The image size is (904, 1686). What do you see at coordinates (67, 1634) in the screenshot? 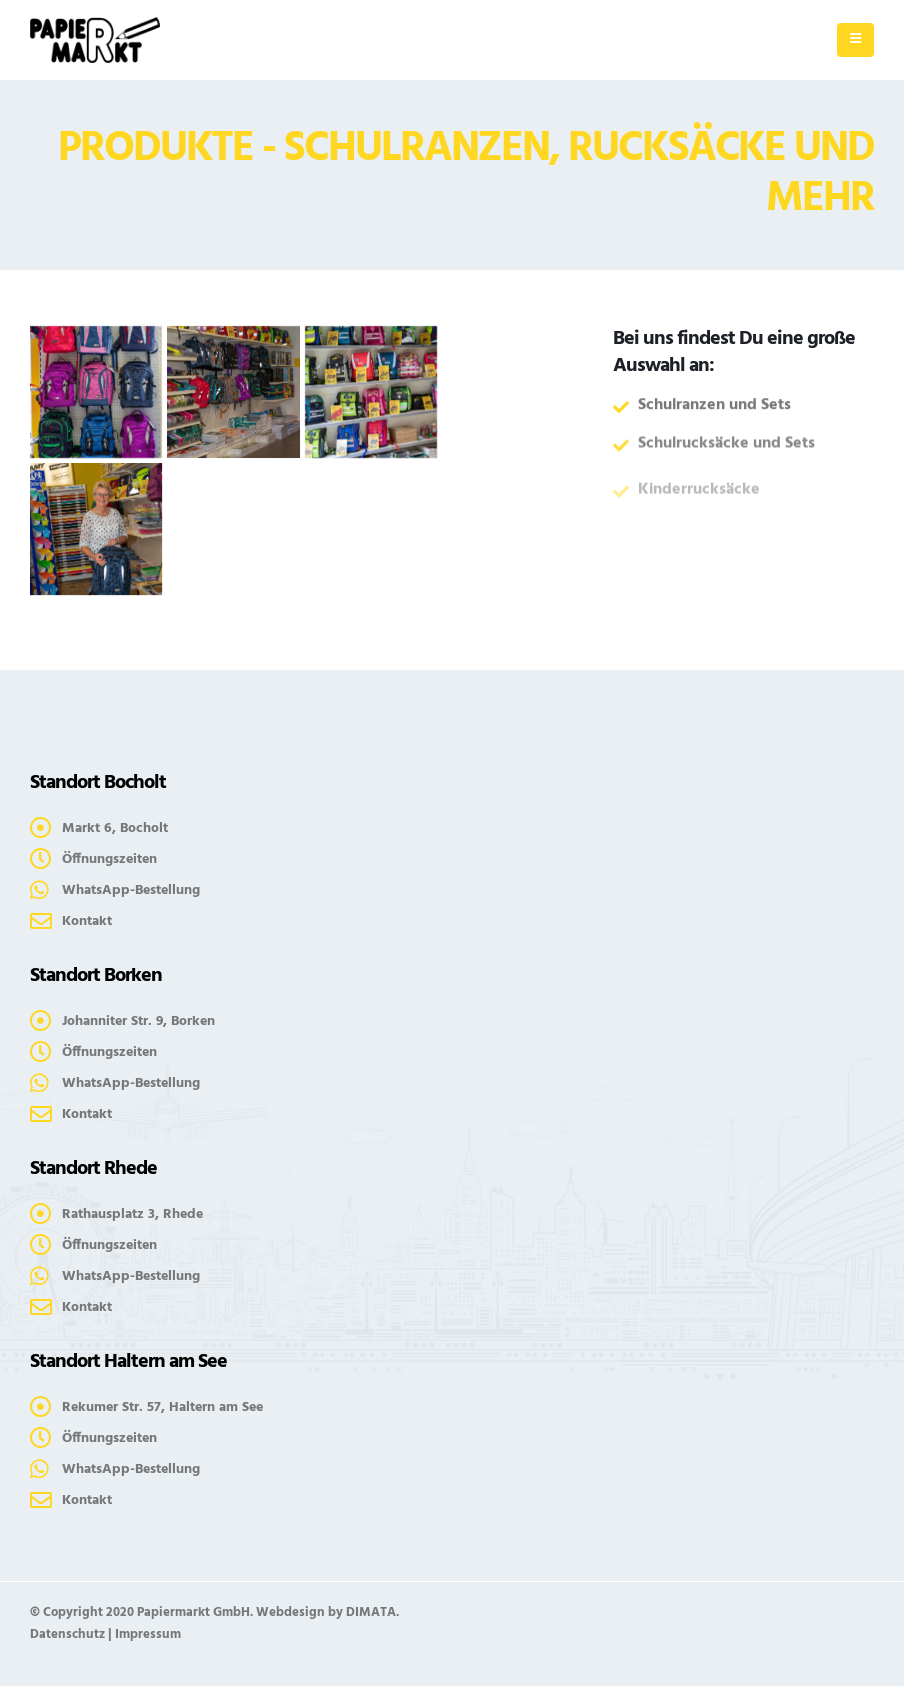
I see `Datenschutz` at bounding box center [67, 1634].